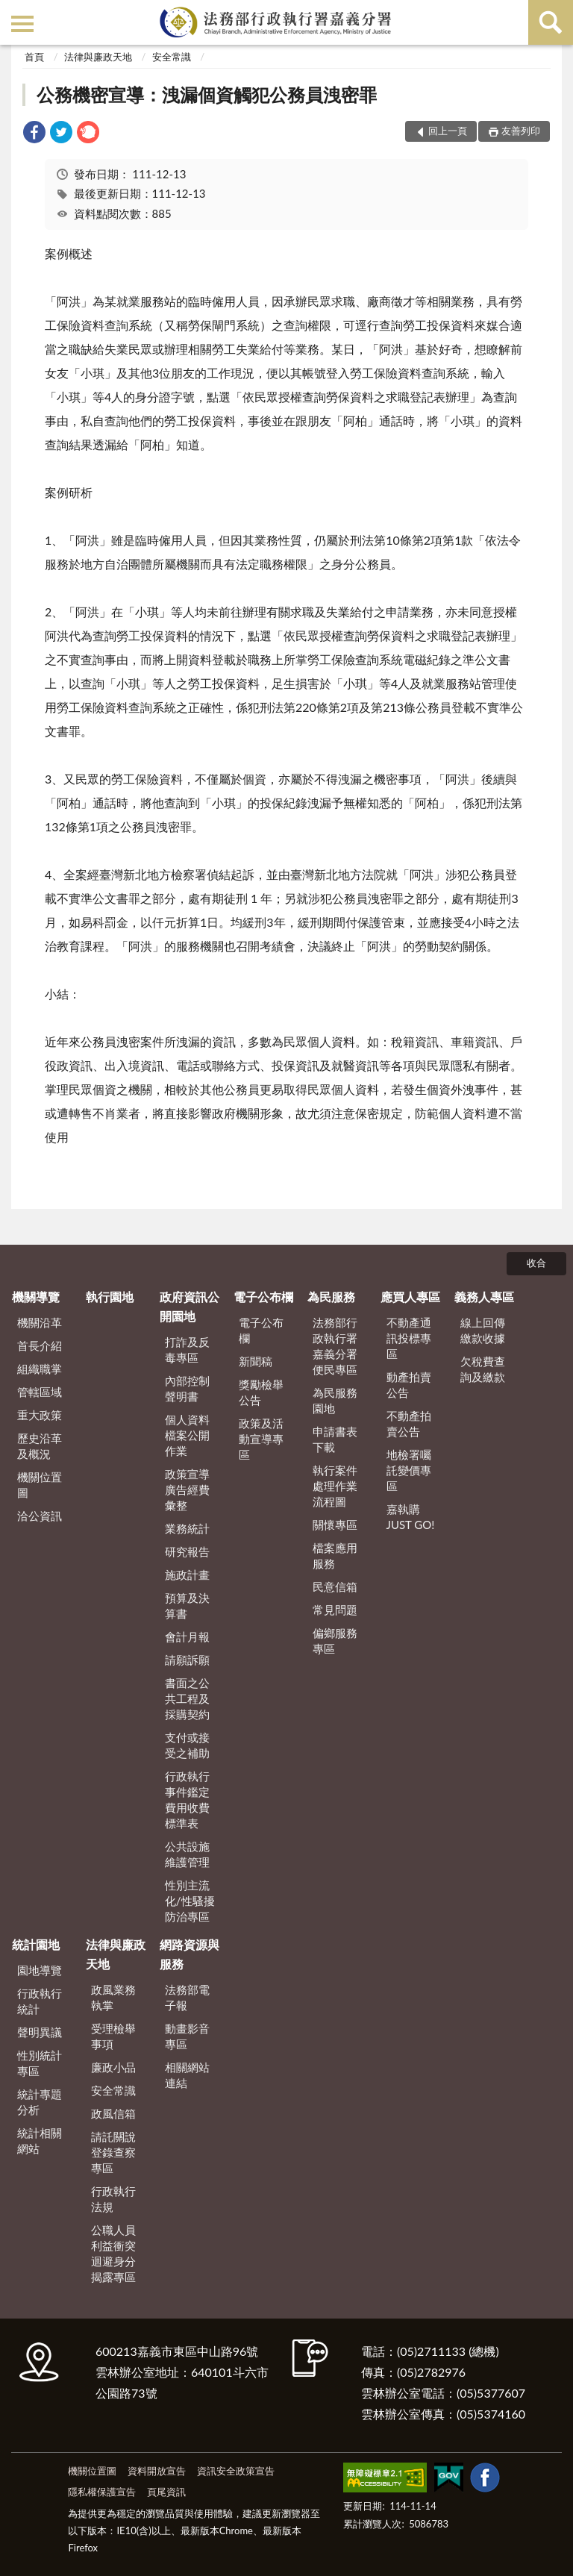  Describe the element at coordinates (39, 1970) in the screenshot. I see `園地導覽` at that location.